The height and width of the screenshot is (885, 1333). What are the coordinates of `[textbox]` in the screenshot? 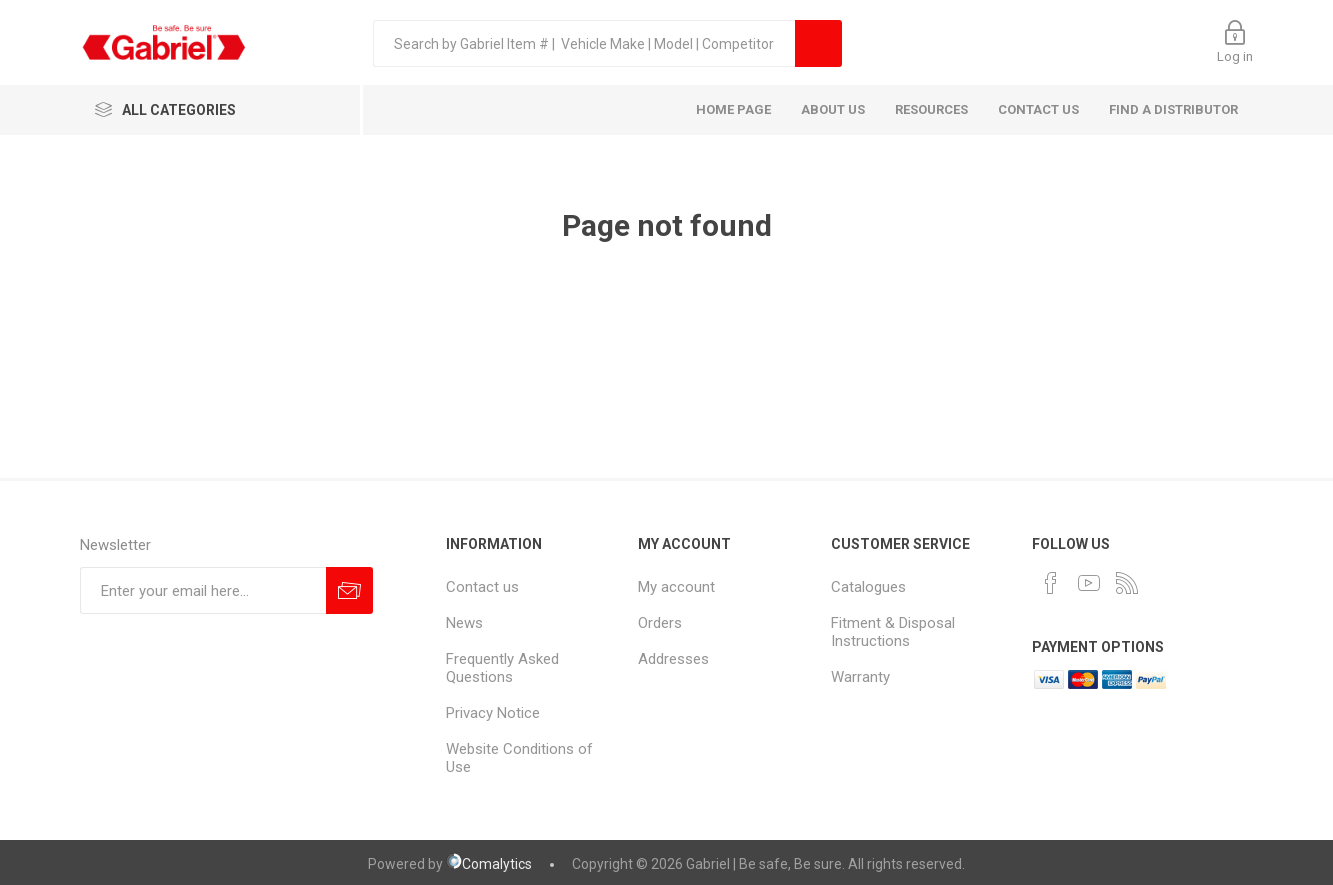 It's located at (584, 43).